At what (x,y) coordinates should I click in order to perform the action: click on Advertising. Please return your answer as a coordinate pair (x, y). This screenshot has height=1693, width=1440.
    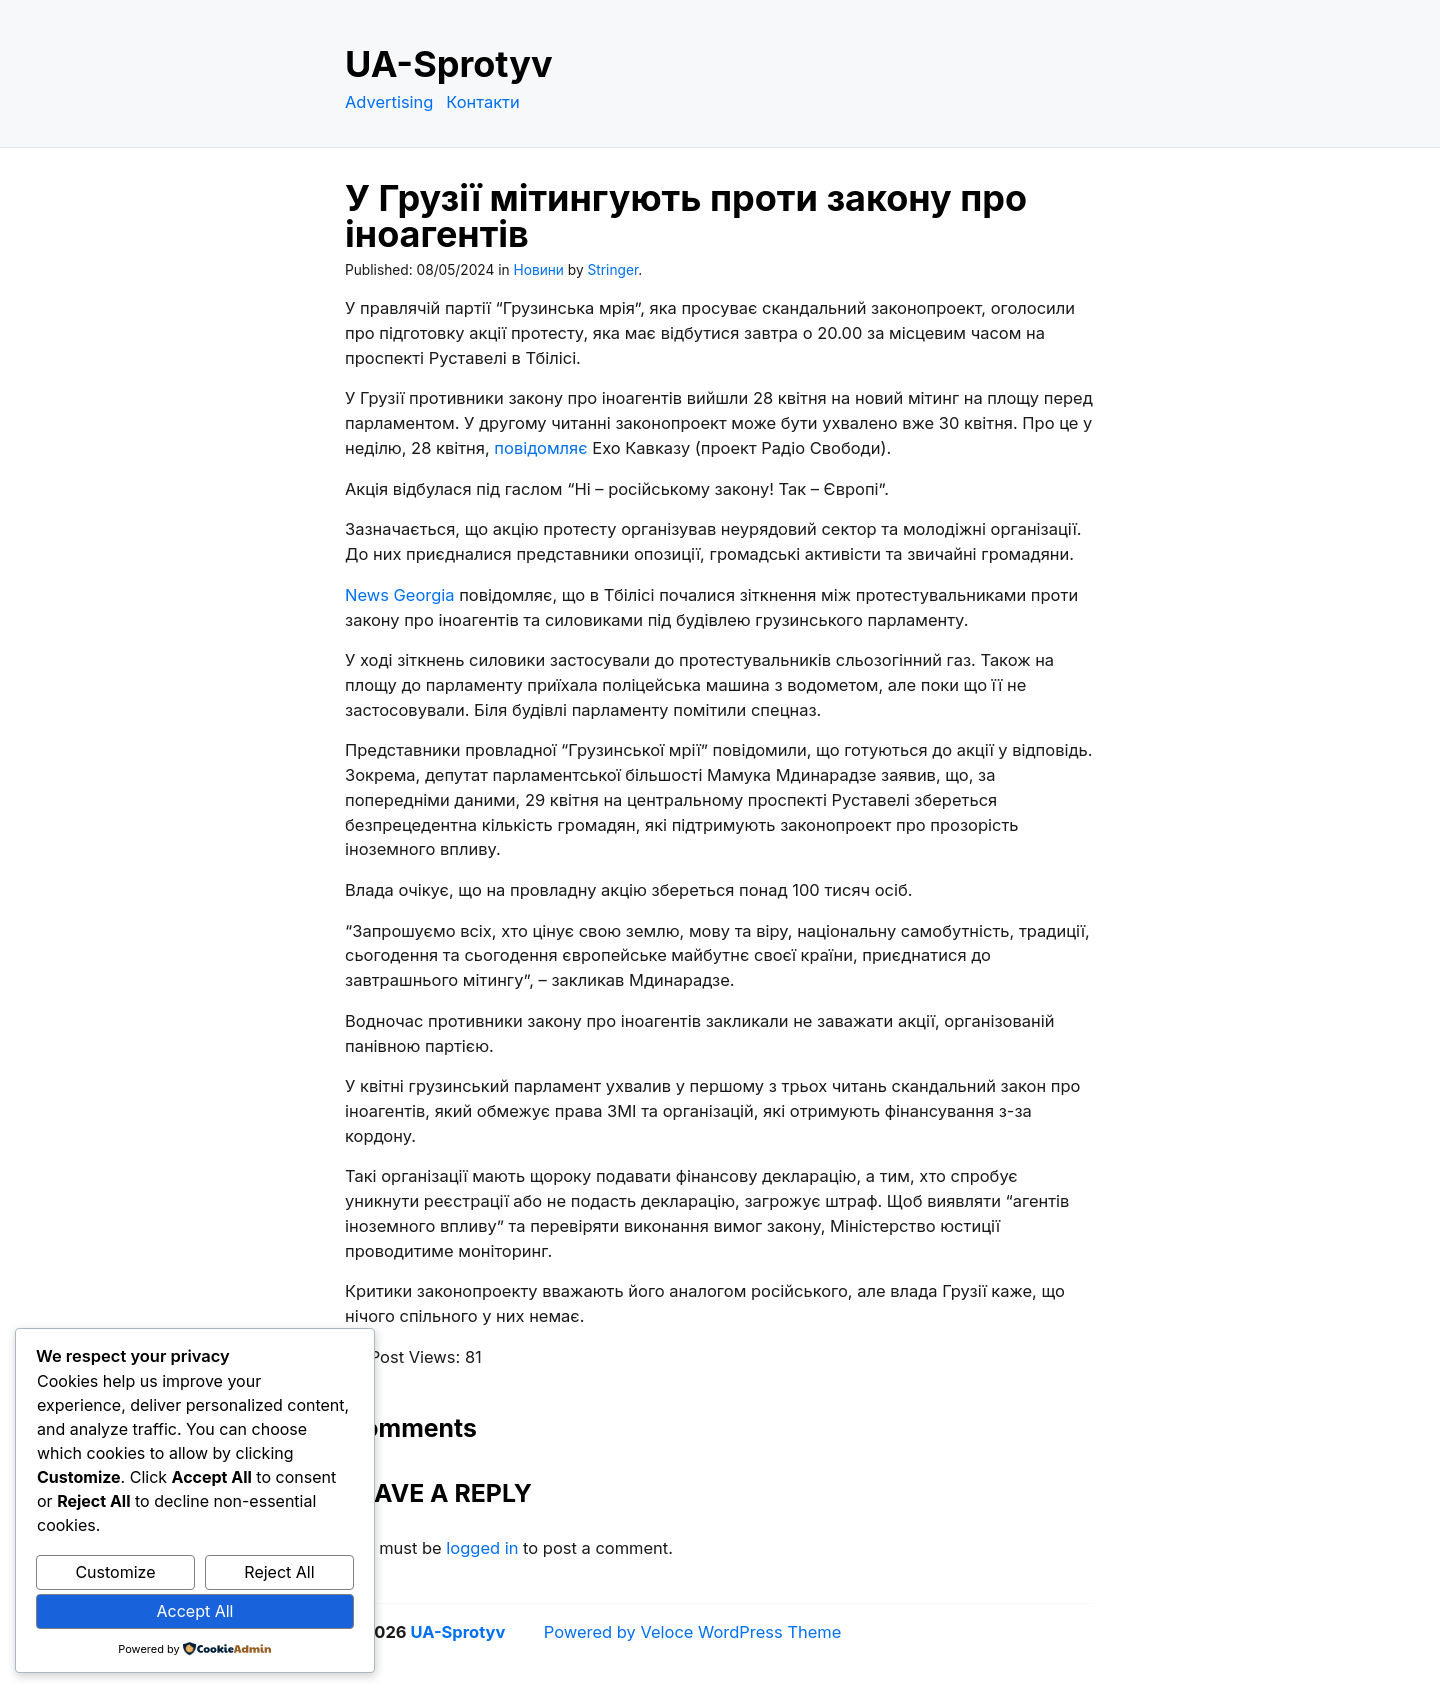
    Looking at the image, I should click on (389, 102).